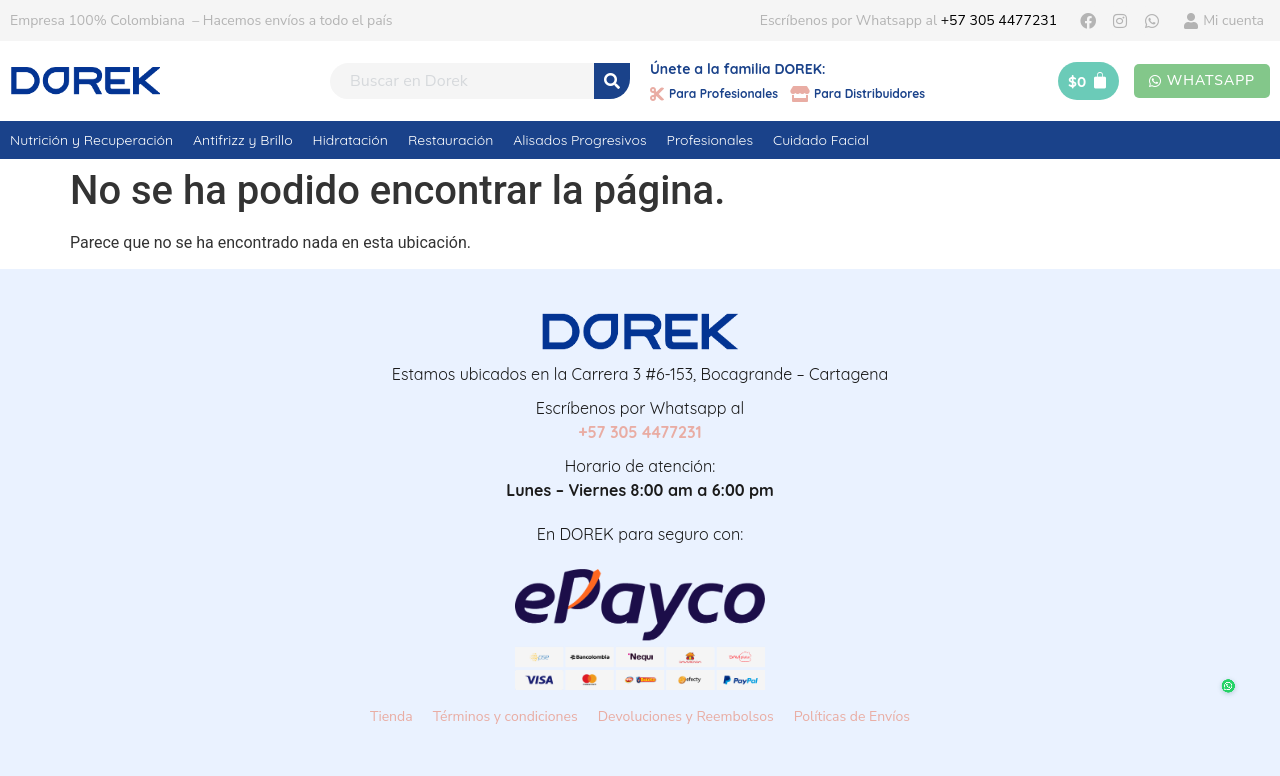 The image size is (1280, 776). Describe the element at coordinates (852, 716) in the screenshot. I see `Políticas de Envíos` at that location.